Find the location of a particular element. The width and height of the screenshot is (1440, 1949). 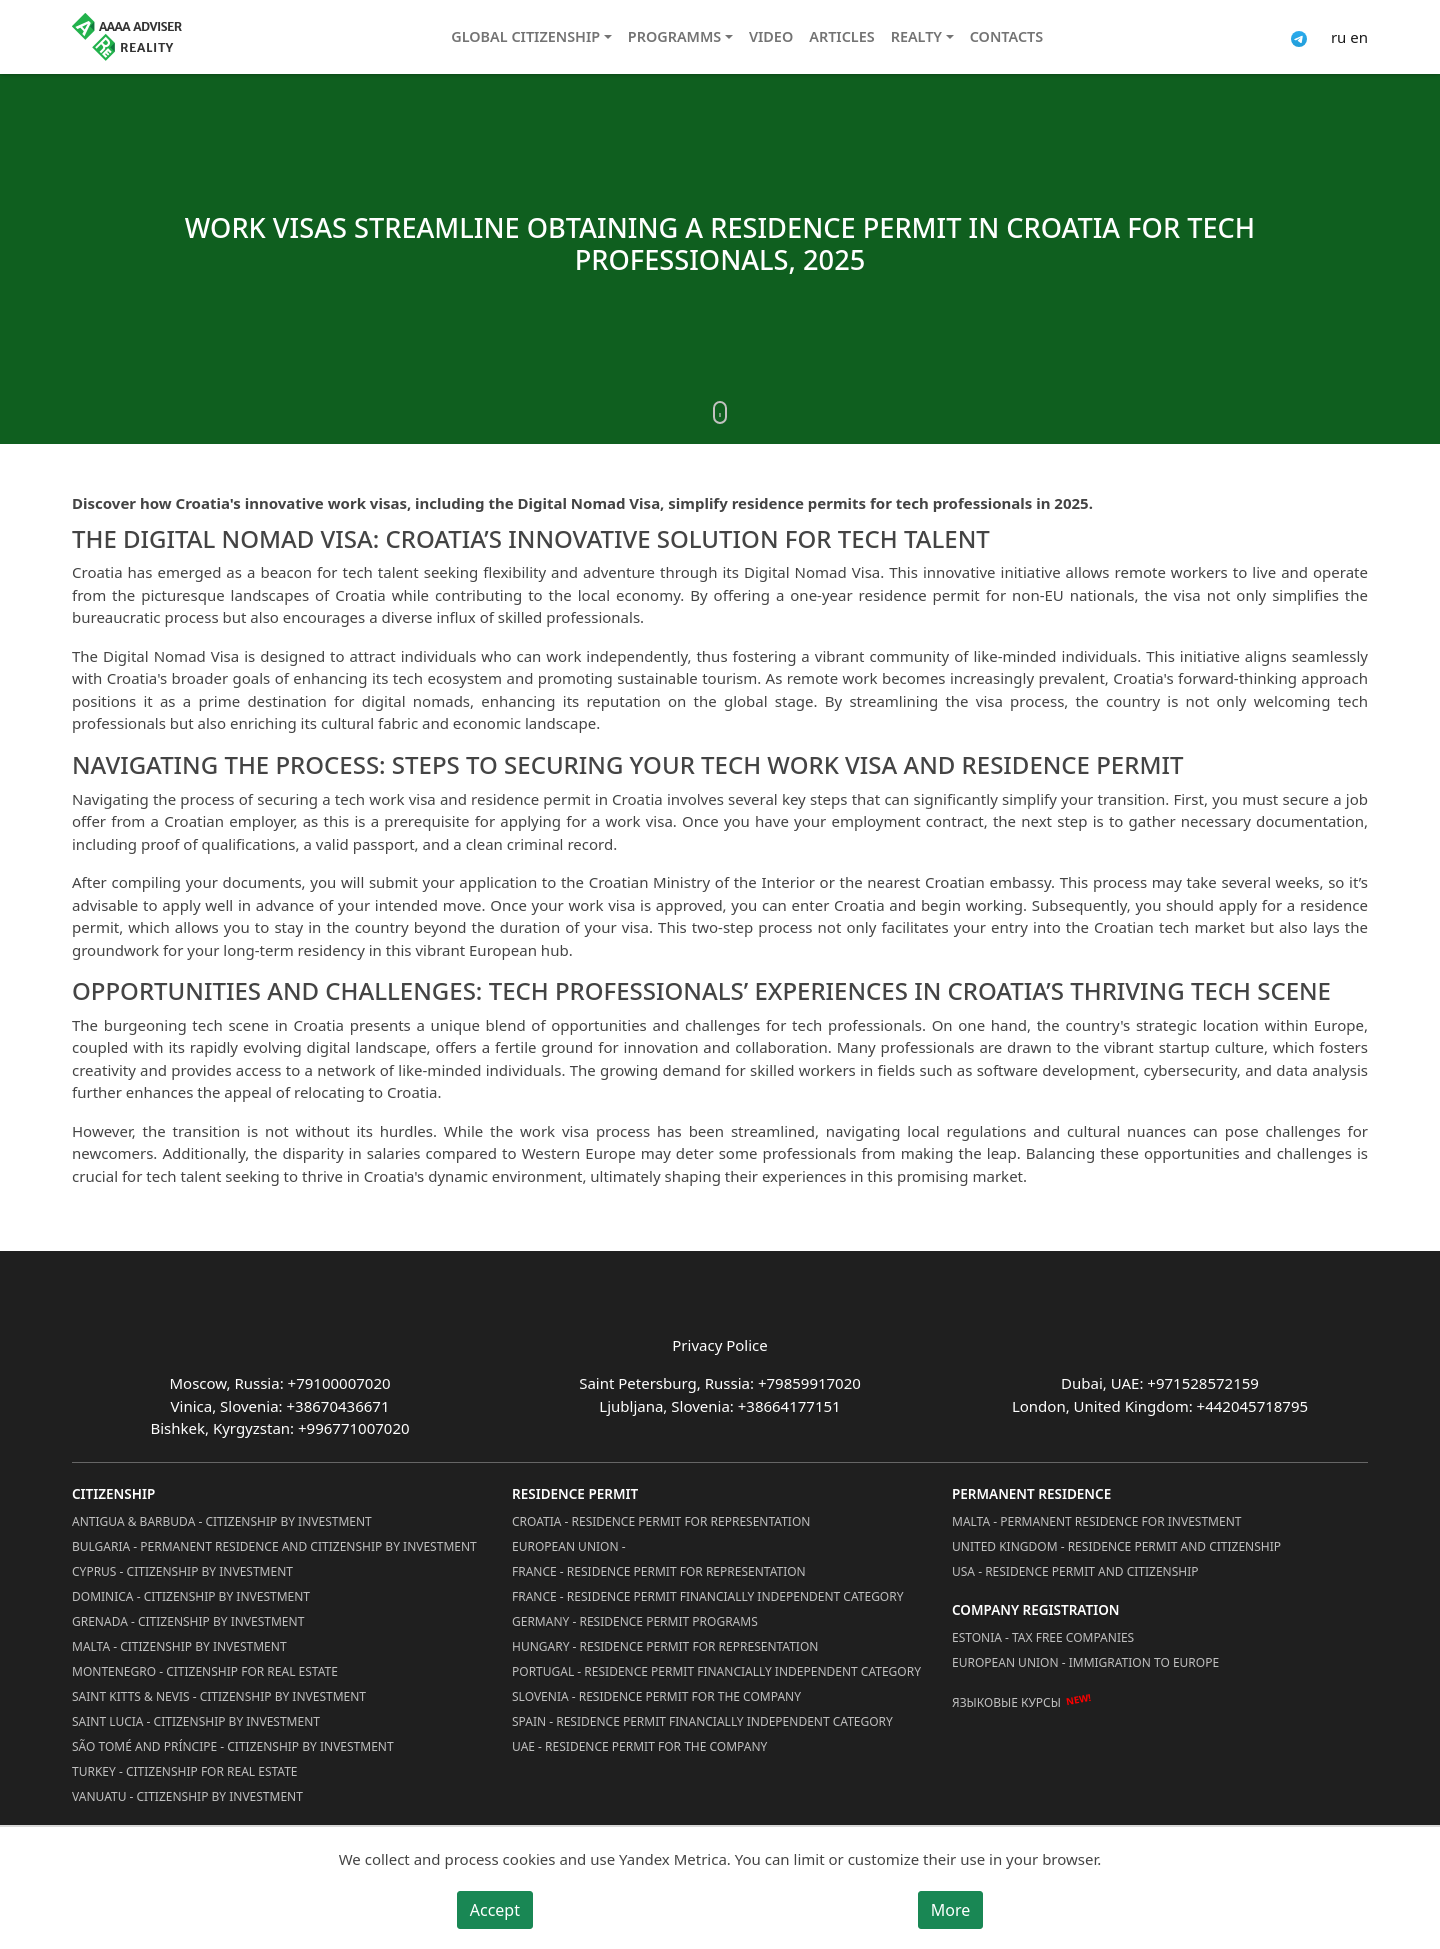

Articles is located at coordinates (841, 36).